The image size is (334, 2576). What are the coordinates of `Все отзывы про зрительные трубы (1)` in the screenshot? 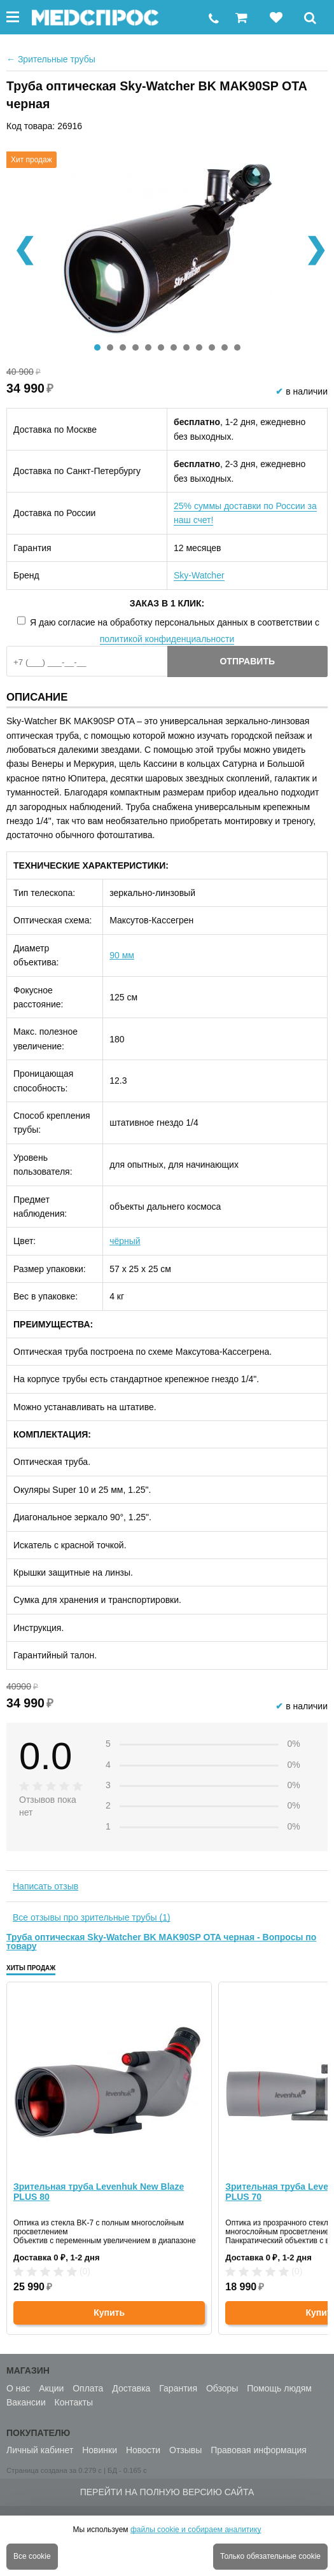 It's located at (91, 1917).